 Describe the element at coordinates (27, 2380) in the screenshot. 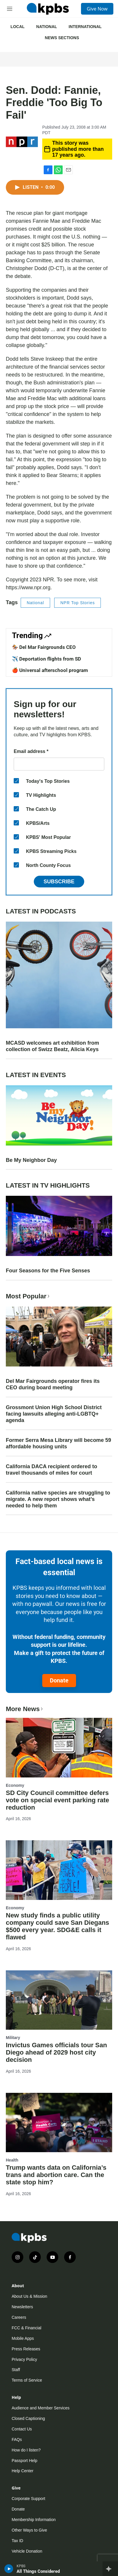

I see `Terms of Service` at that location.